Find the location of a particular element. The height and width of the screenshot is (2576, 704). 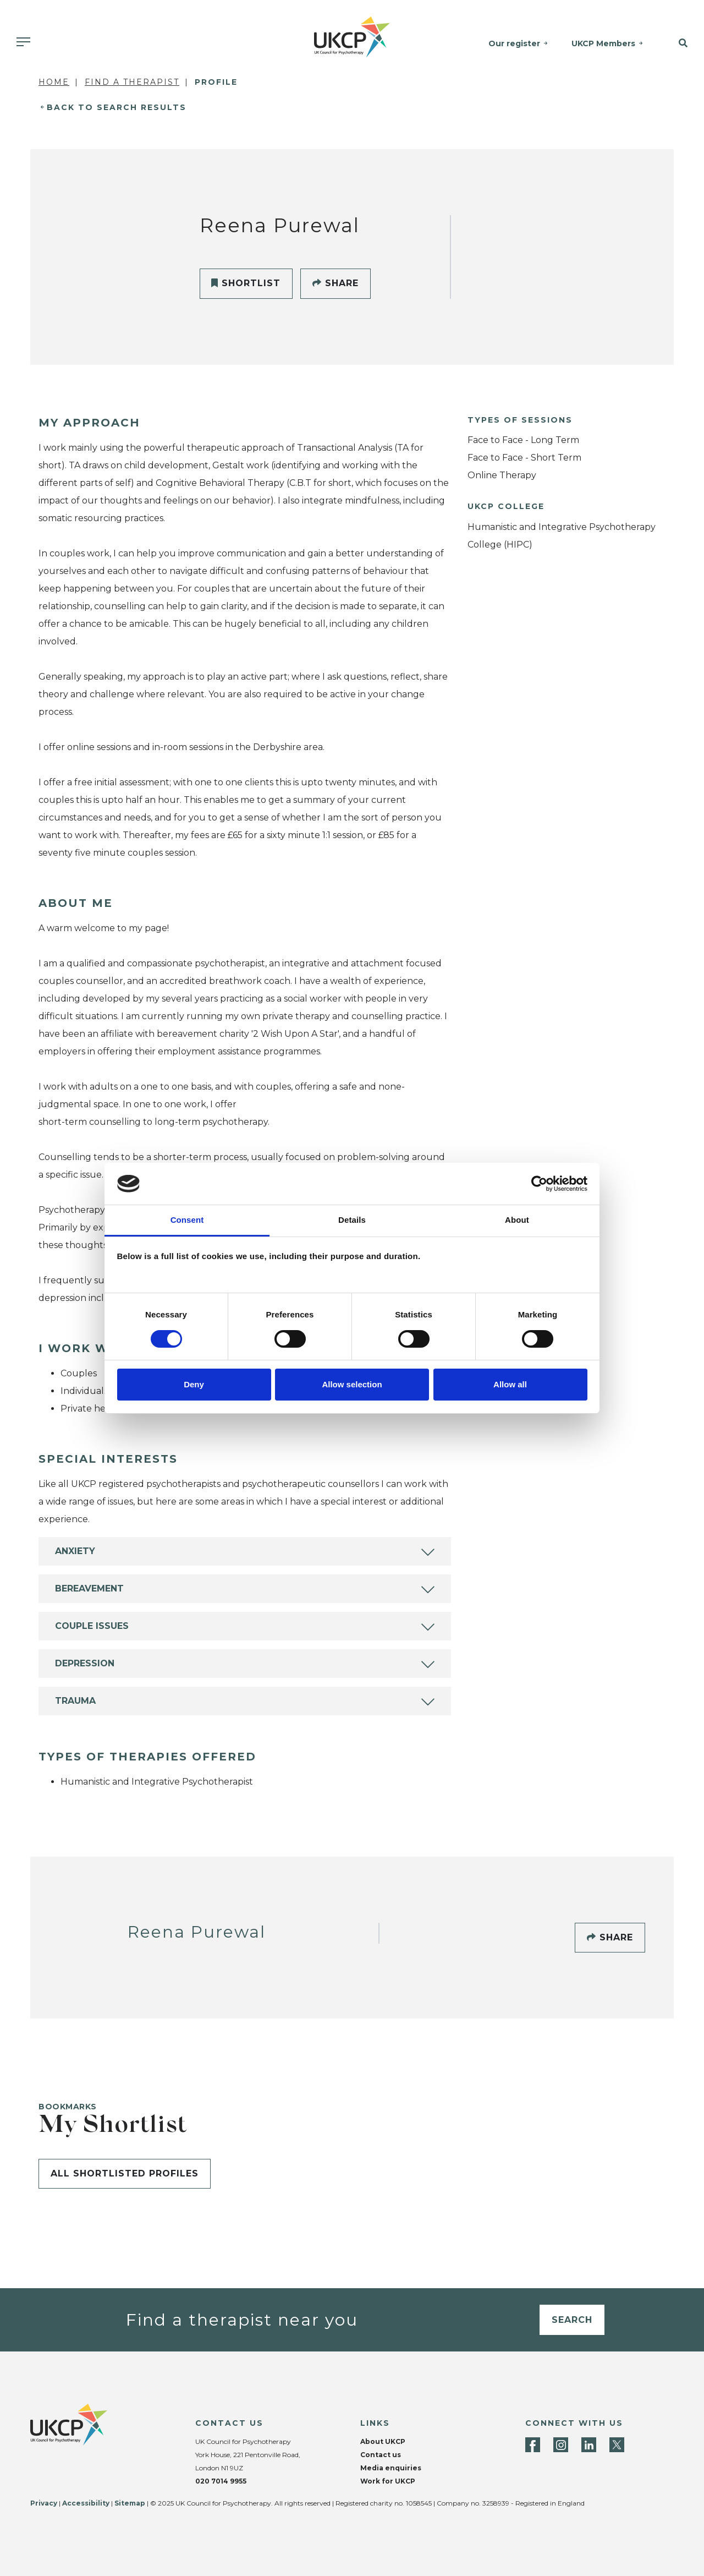

Home is located at coordinates (53, 82).